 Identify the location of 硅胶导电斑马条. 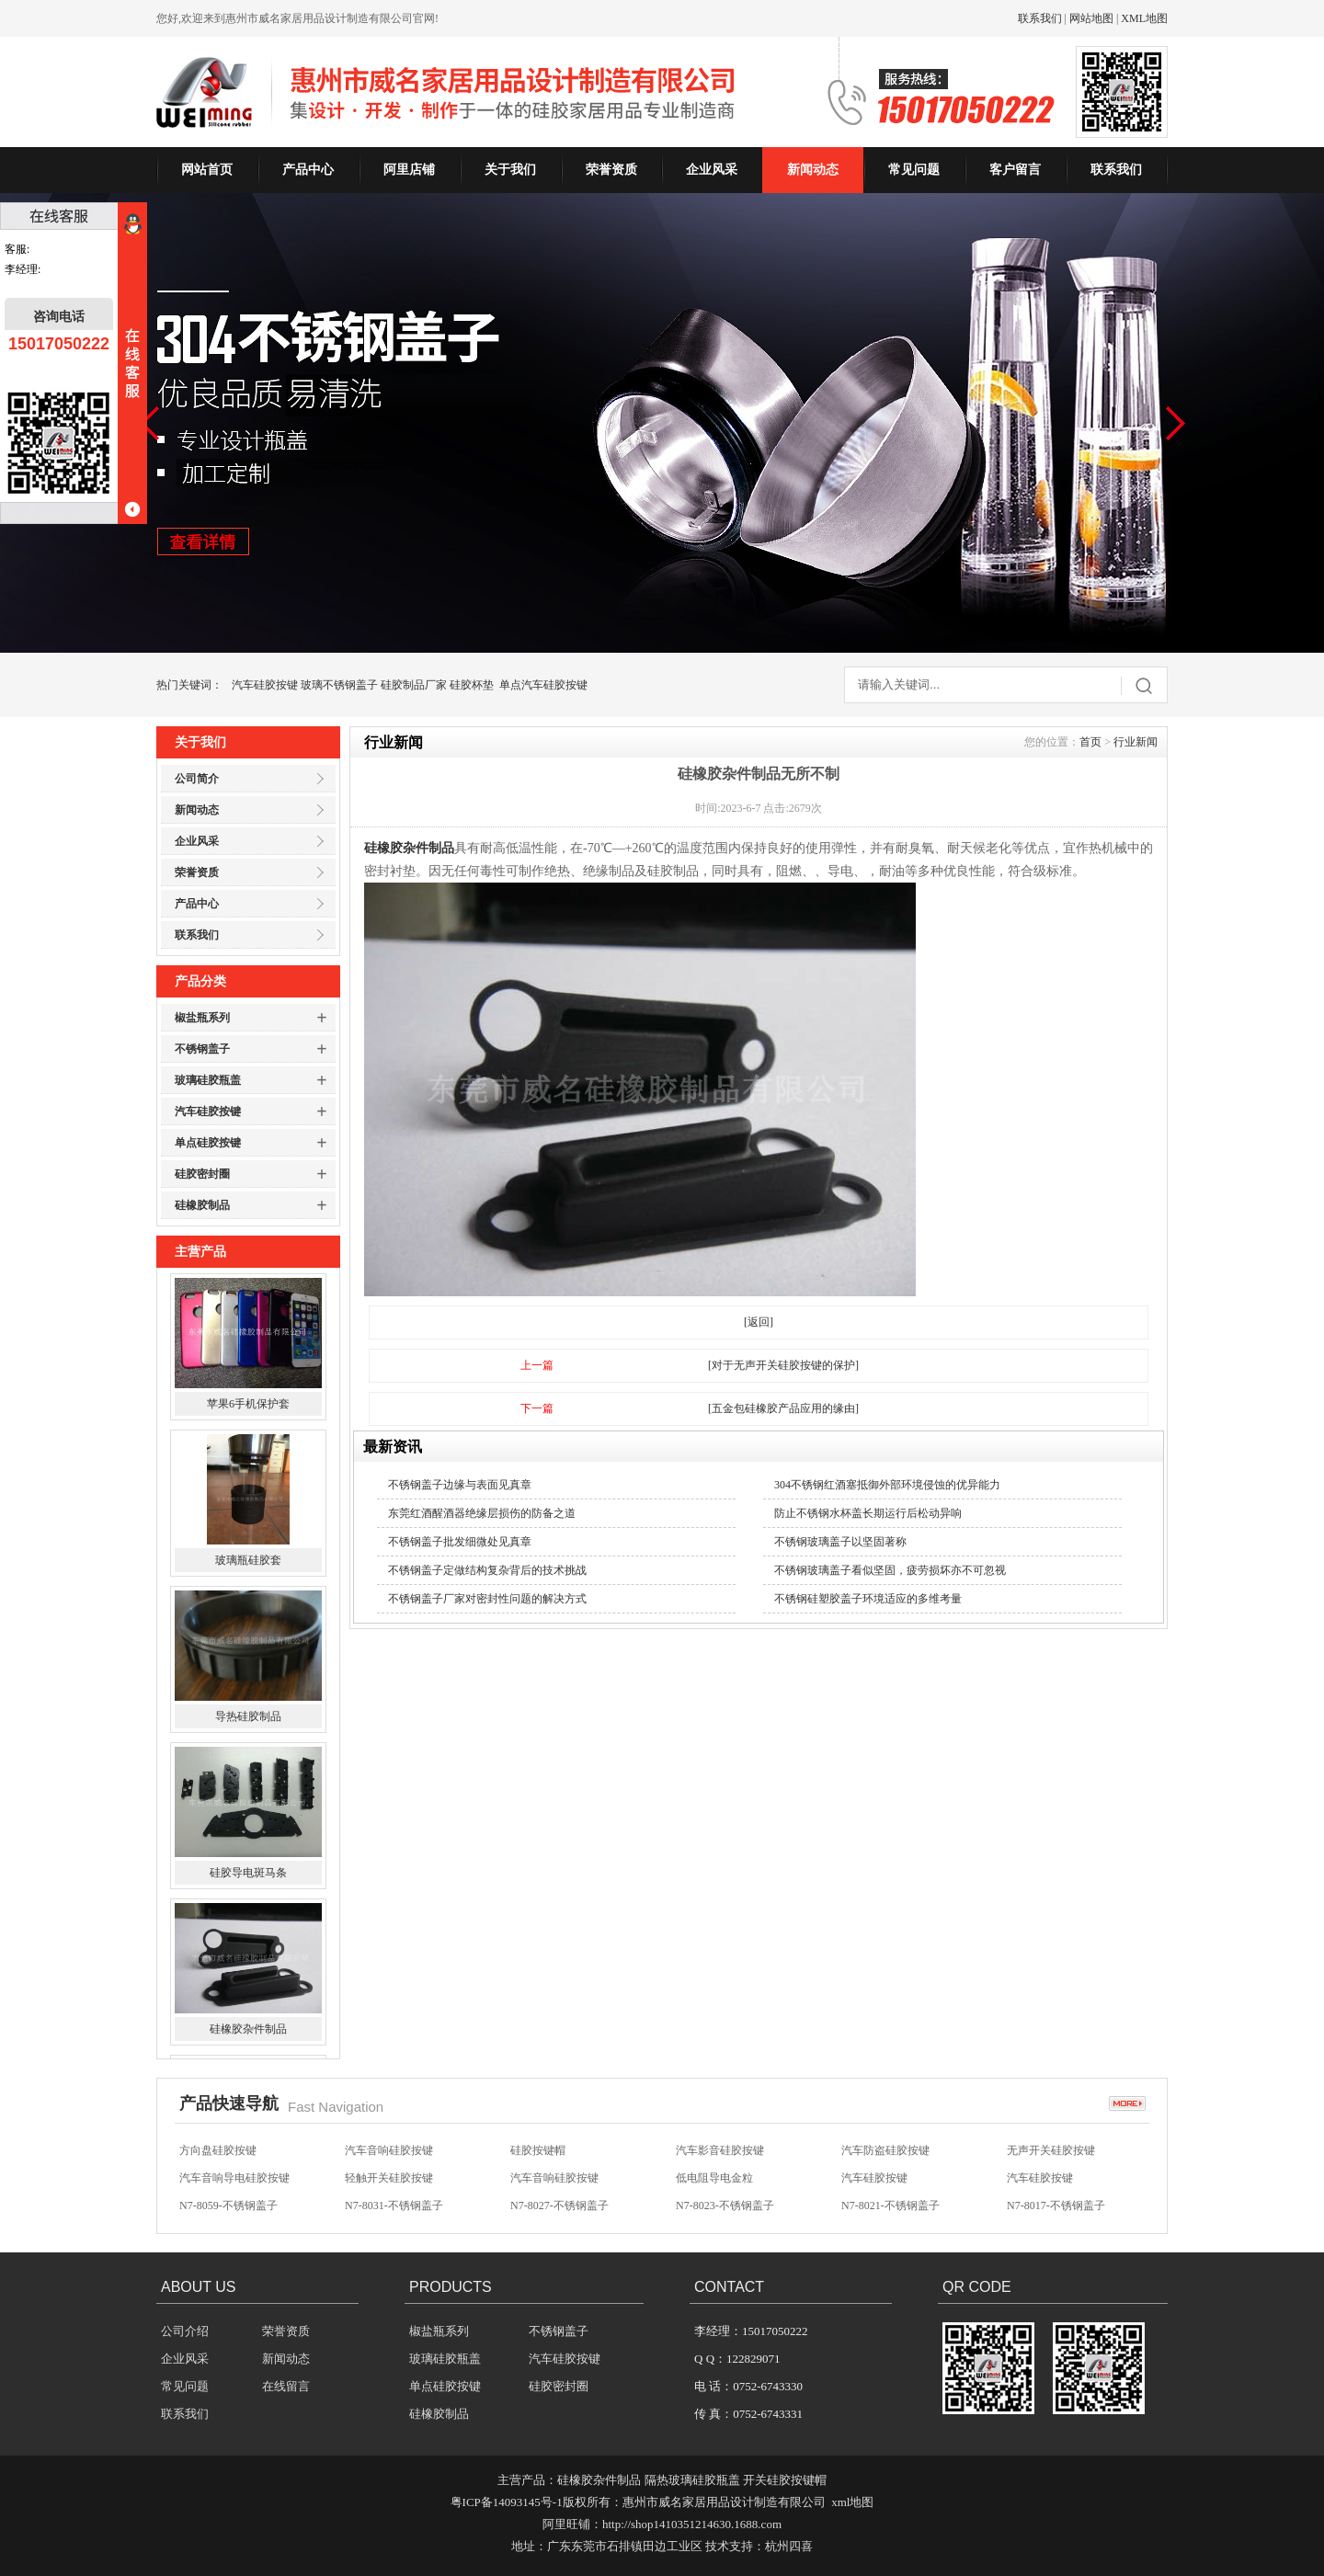
(248, 1876).